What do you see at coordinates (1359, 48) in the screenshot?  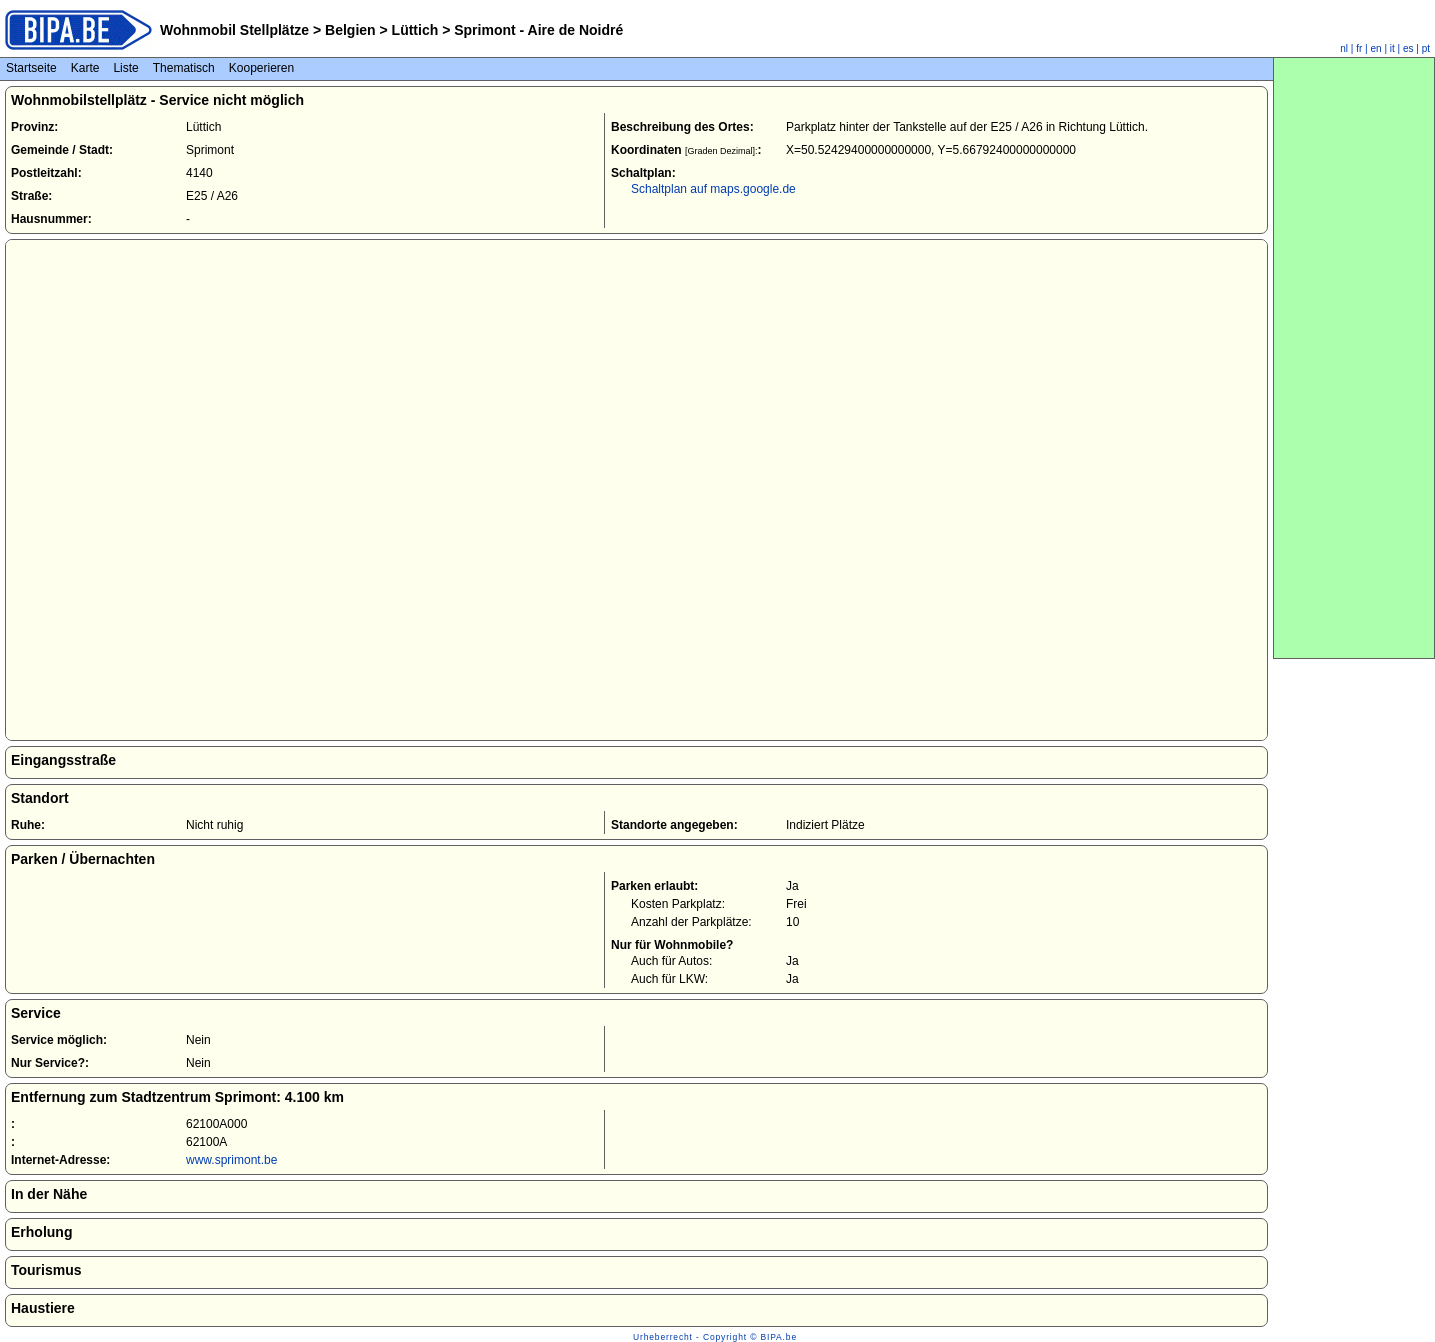 I see `fr` at bounding box center [1359, 48].